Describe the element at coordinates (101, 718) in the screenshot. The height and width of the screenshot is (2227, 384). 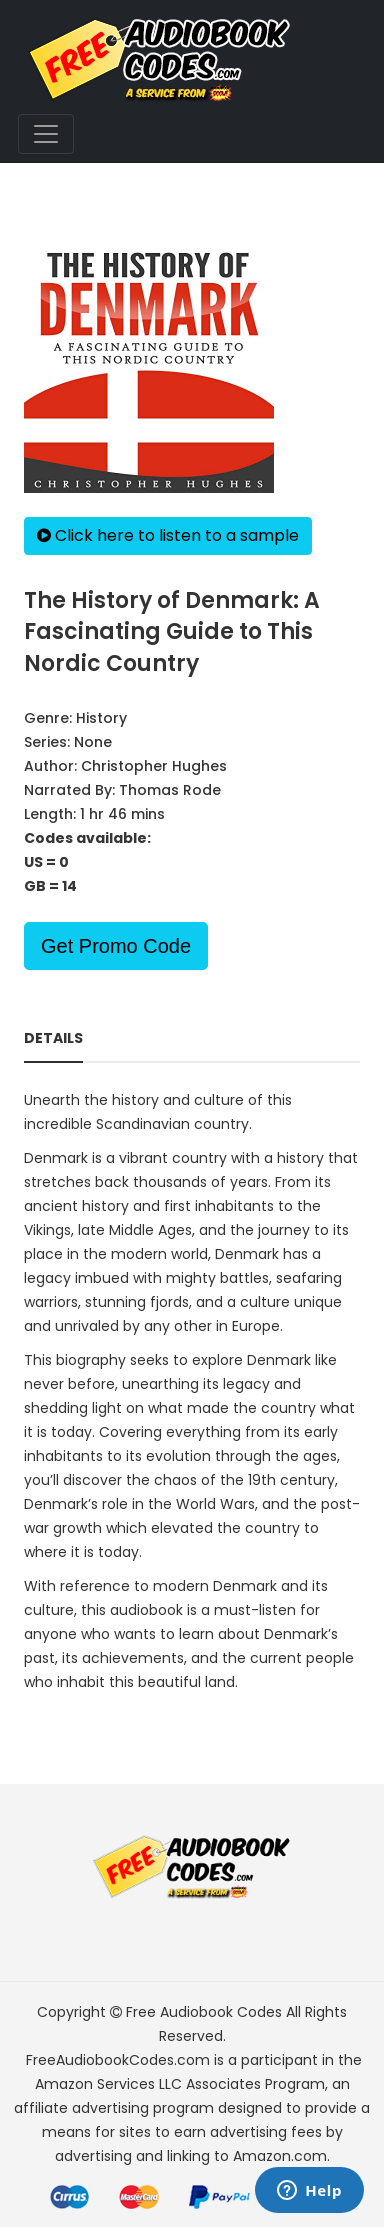
I see `History` at that location.